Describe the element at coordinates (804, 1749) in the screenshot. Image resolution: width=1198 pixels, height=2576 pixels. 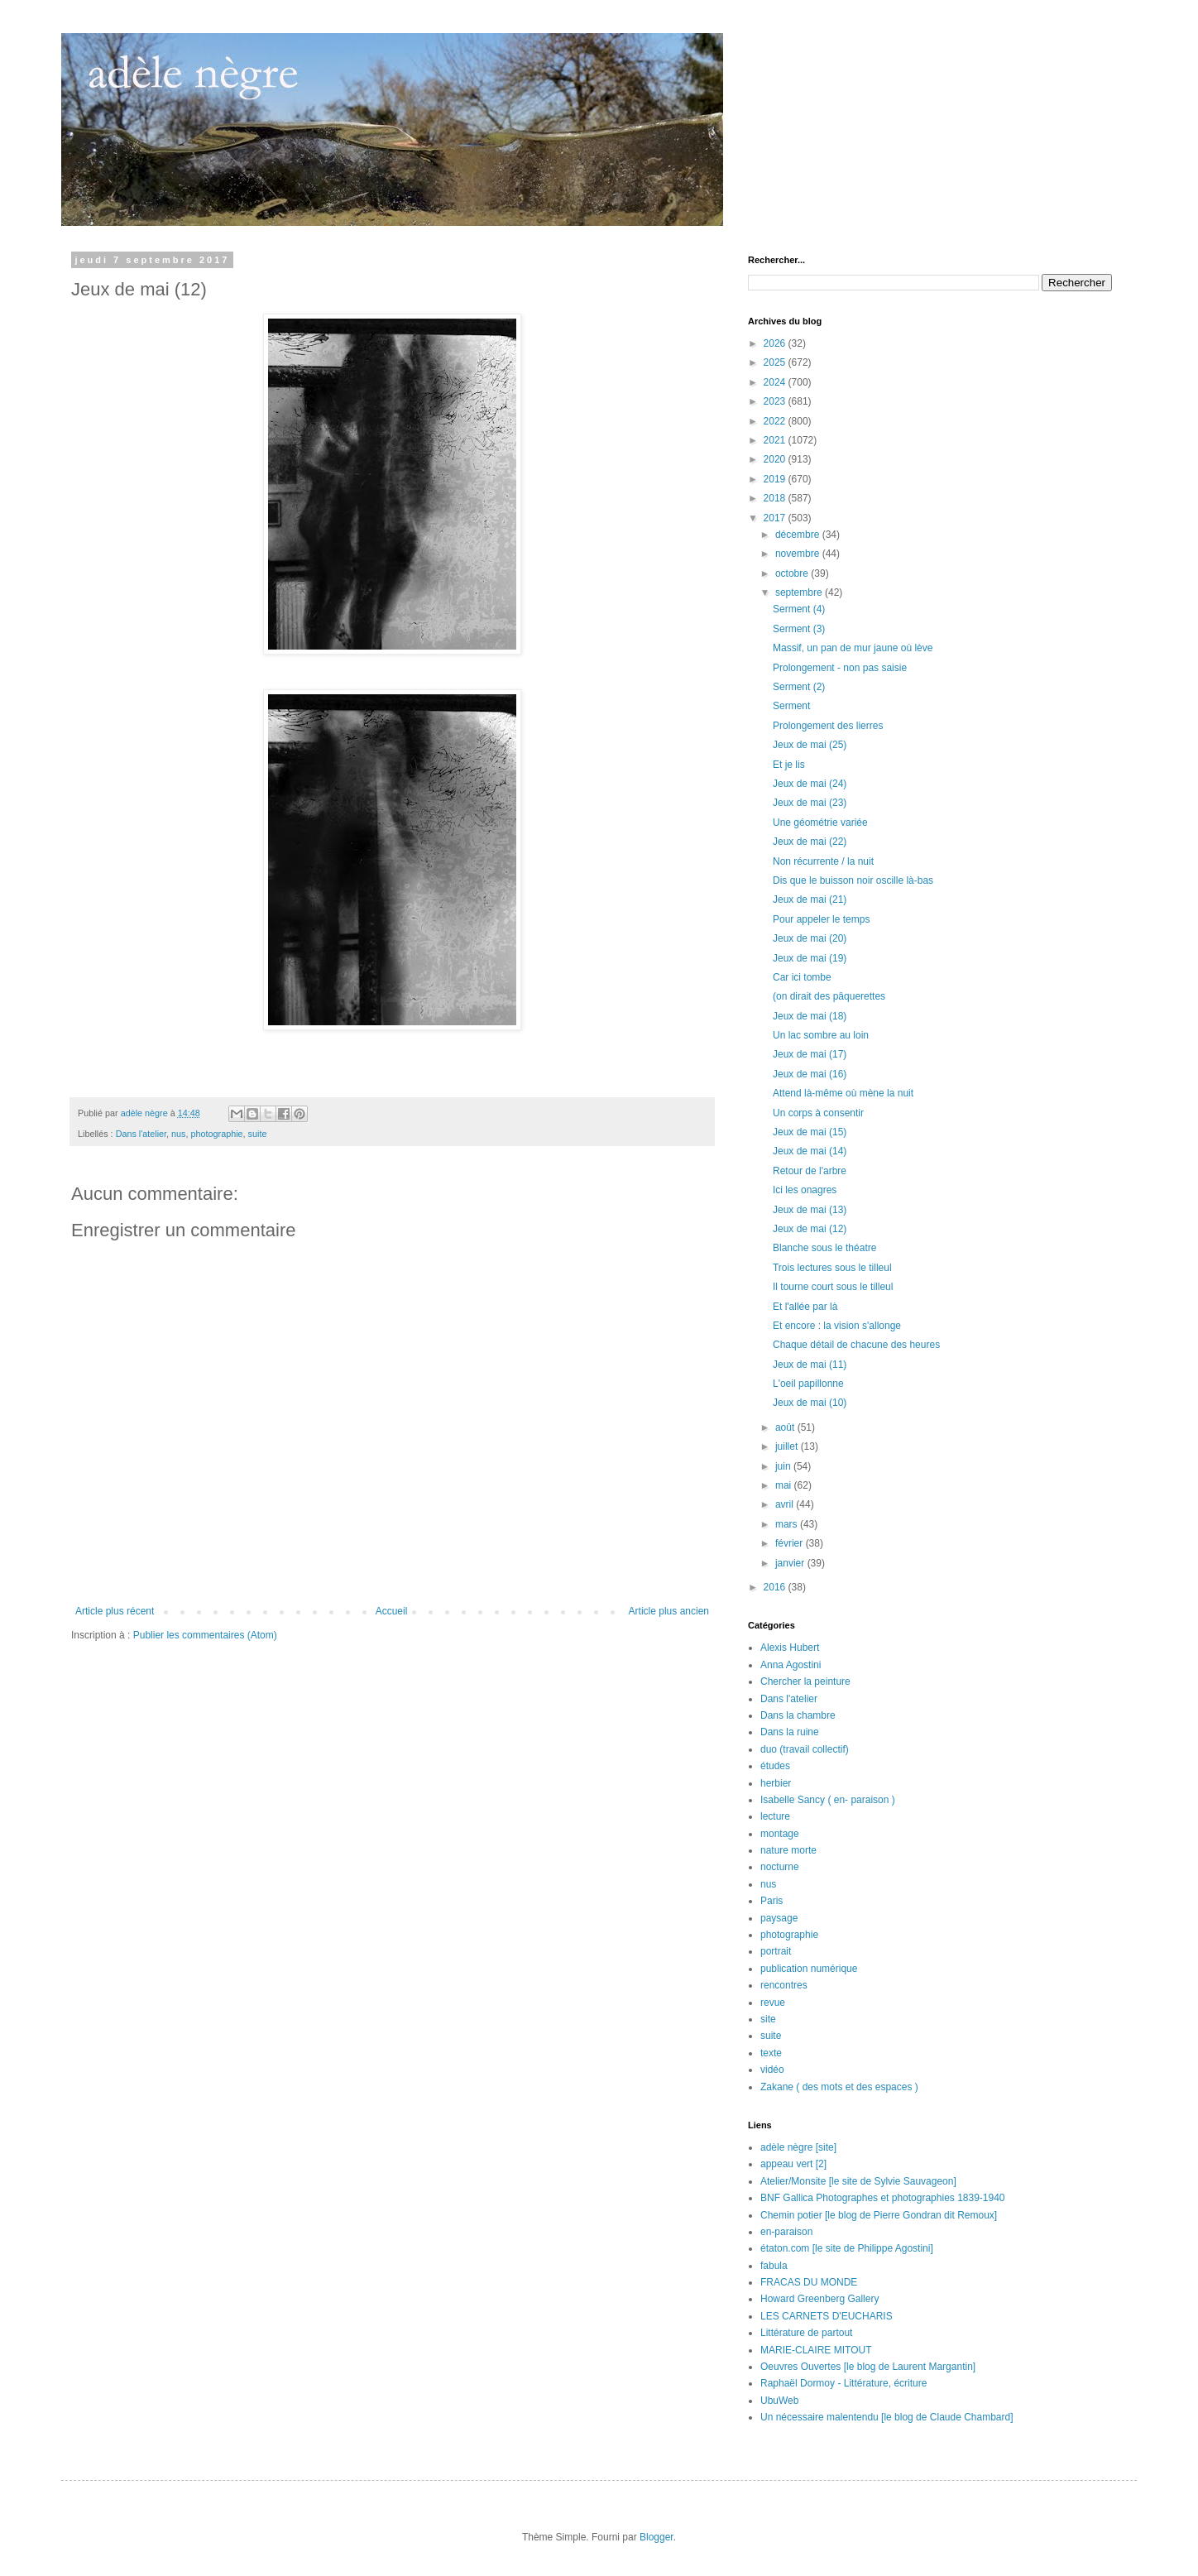
I see `duo (travail collectif)` at that location.